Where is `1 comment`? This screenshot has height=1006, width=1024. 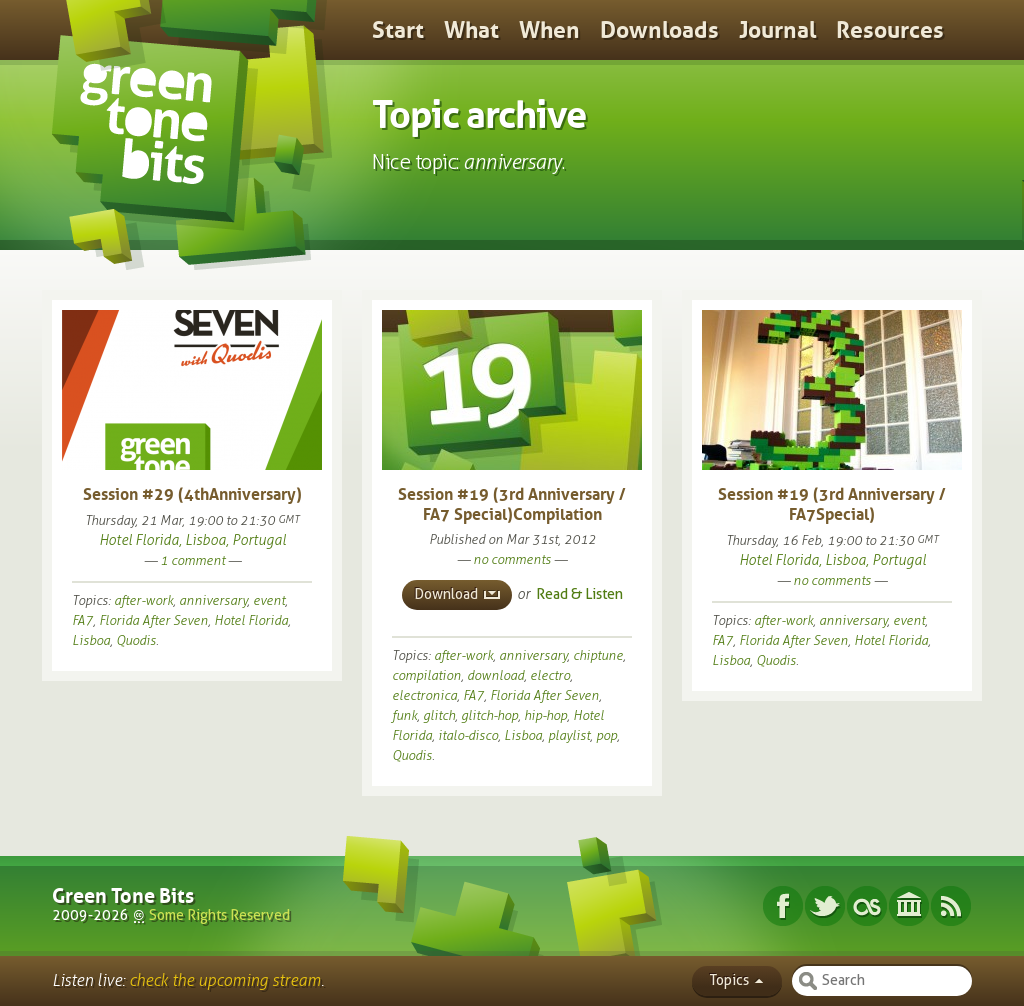 1 comment is located at coordinates (192, 560).